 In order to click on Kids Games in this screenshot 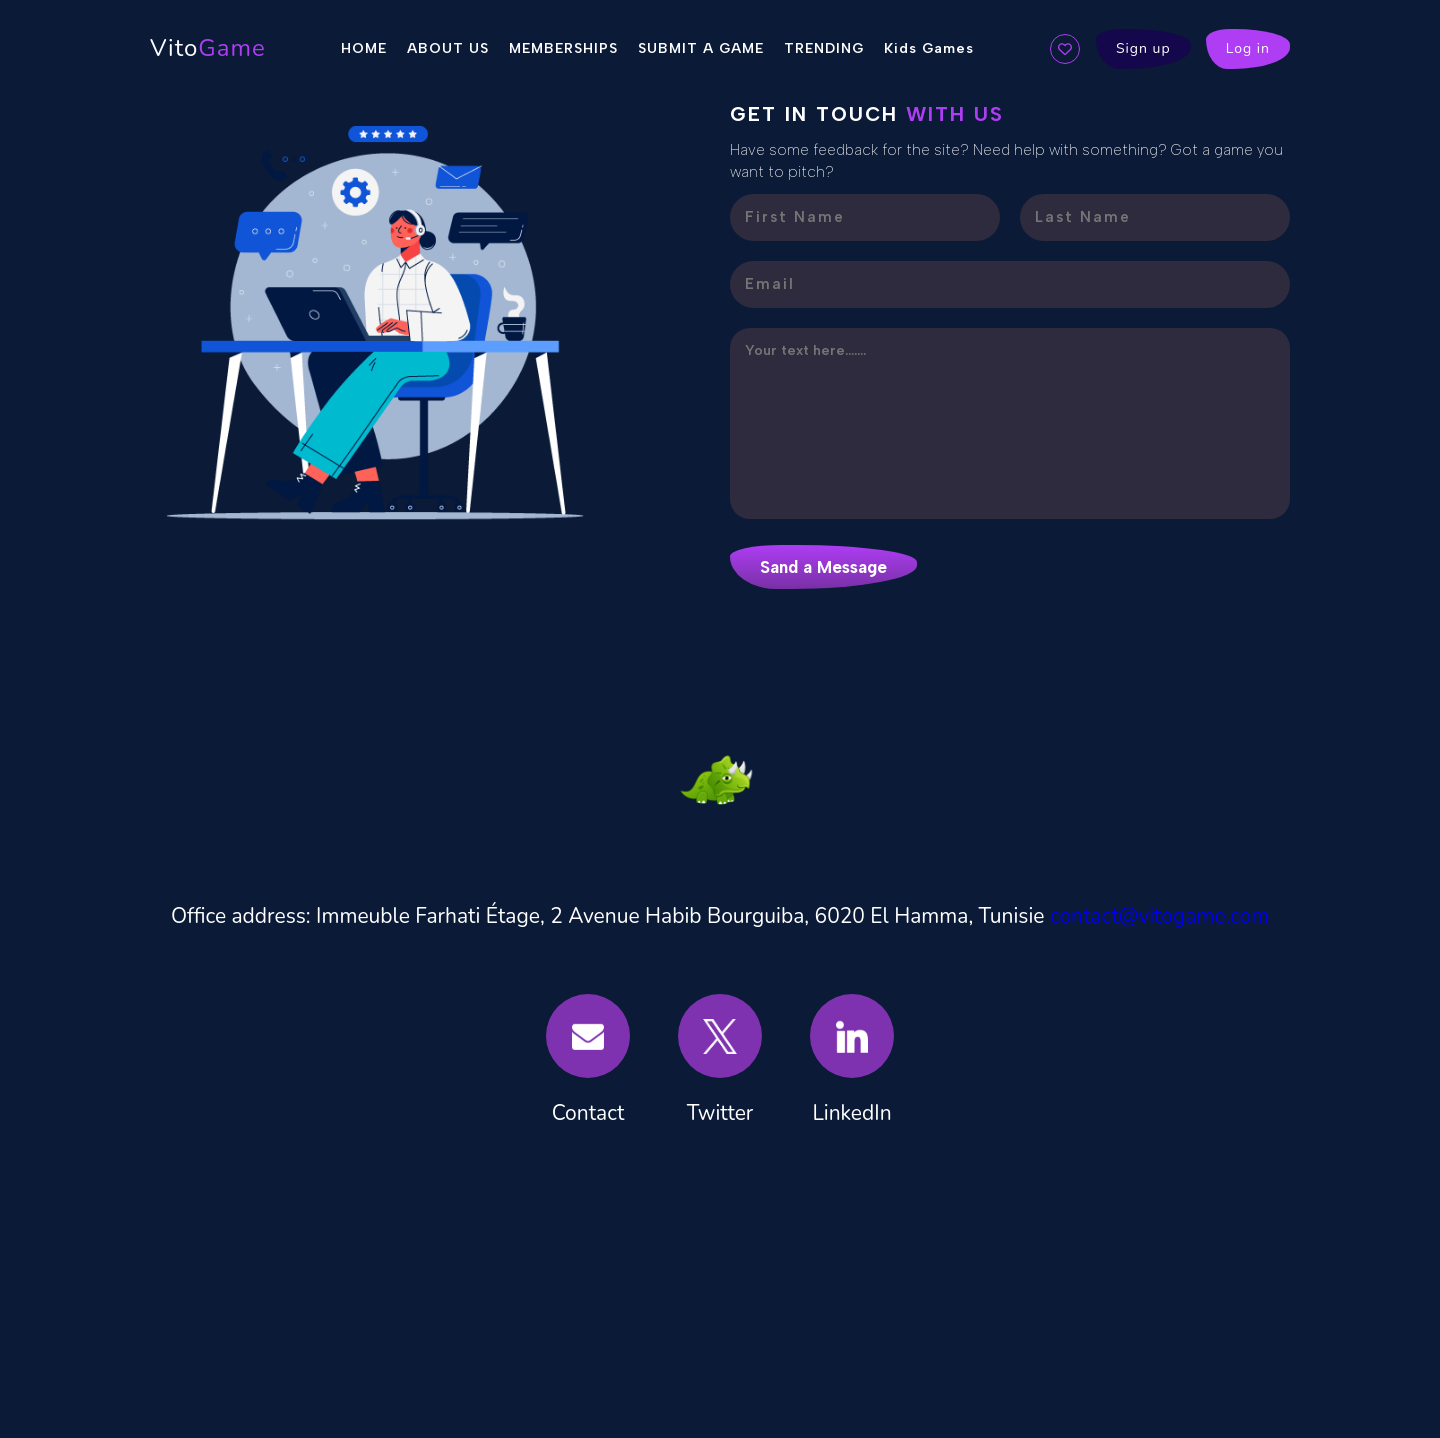, I will do `click(929, 48)`.